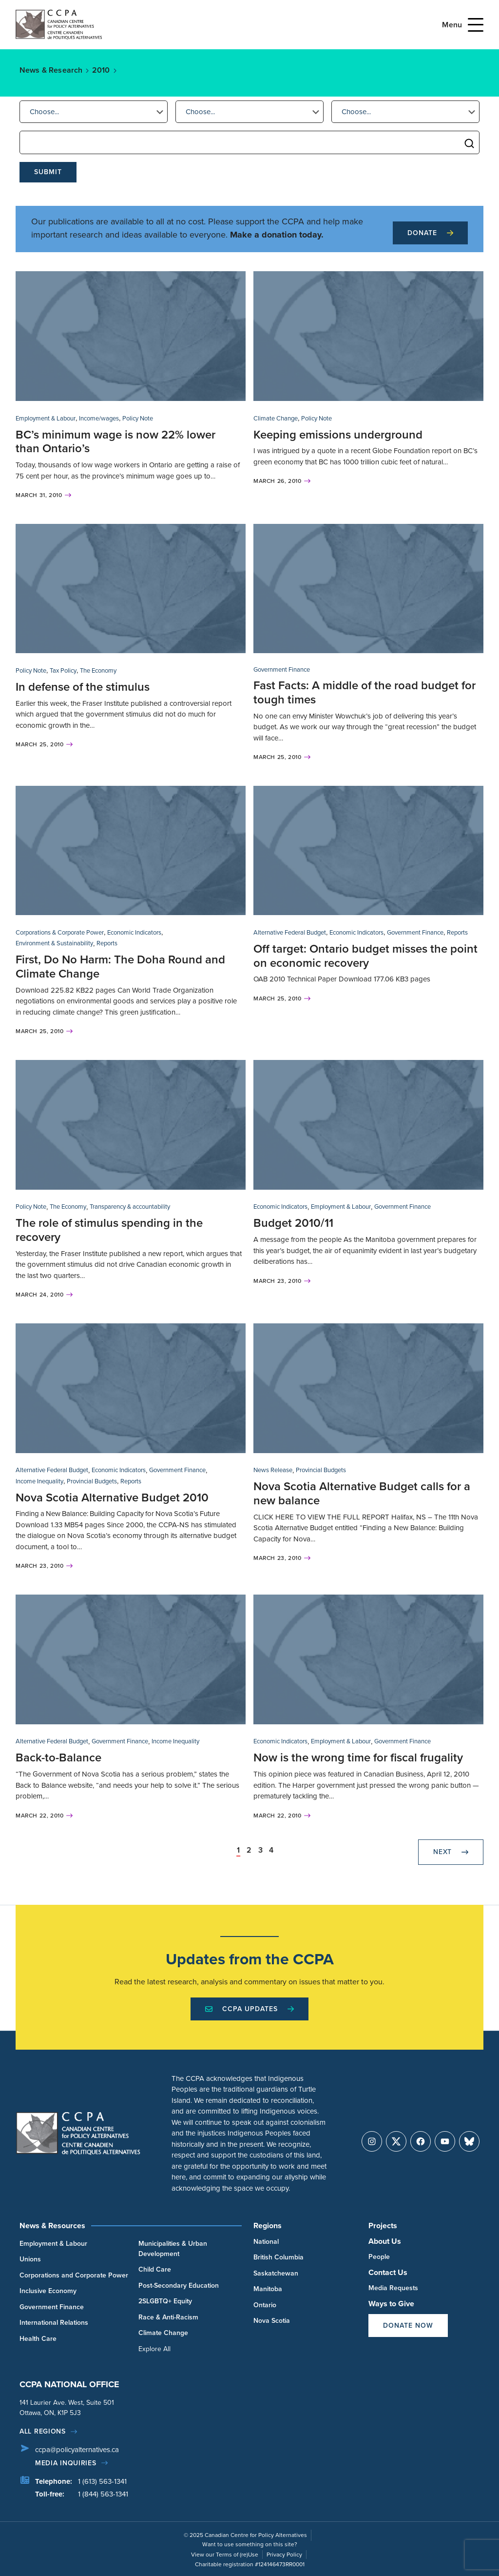 This screenshot has height=2576, width=499. Describe the element at coordinates (54, 943) in the screenshot. I see `Environment & Sustainability` at that location.